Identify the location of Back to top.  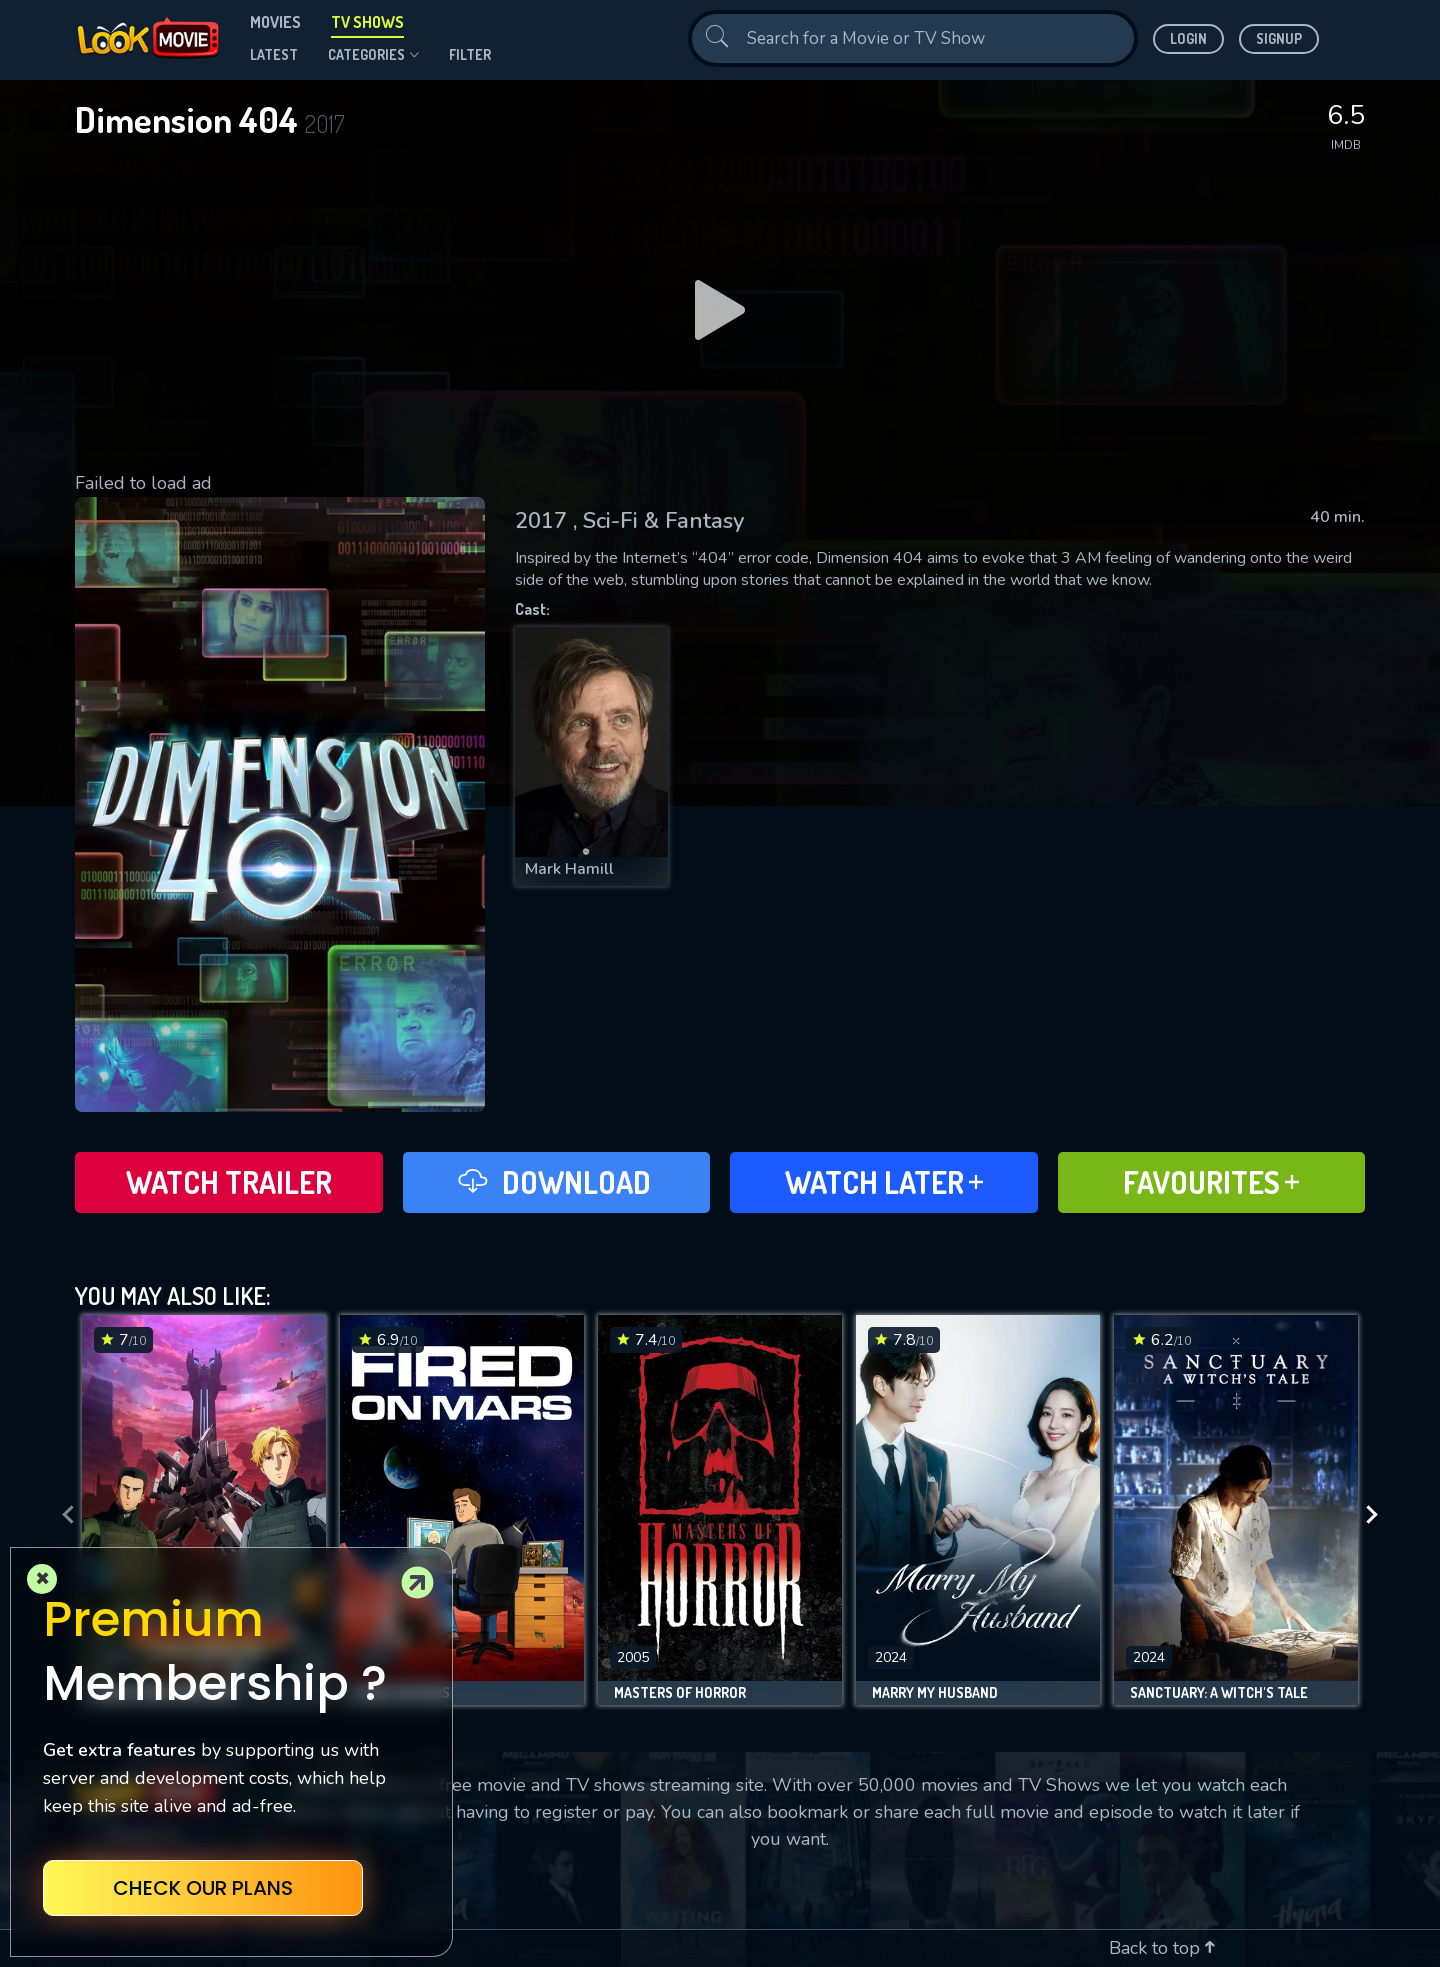
(1162, 1948).